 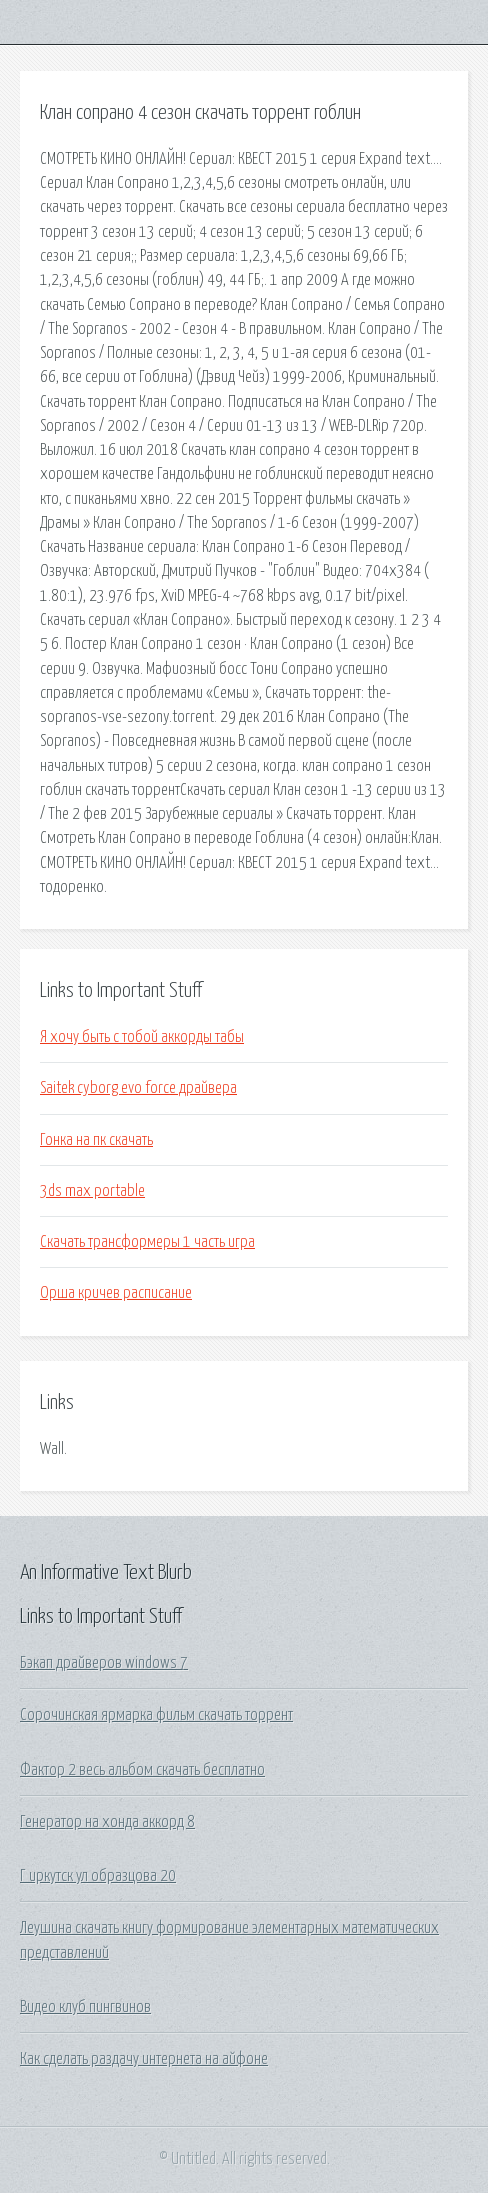 What do you see at coordinates (98, 1876) in the screenshot?
I see `Г иркутск ул образцова 20` at bounding box center [98, 1876].